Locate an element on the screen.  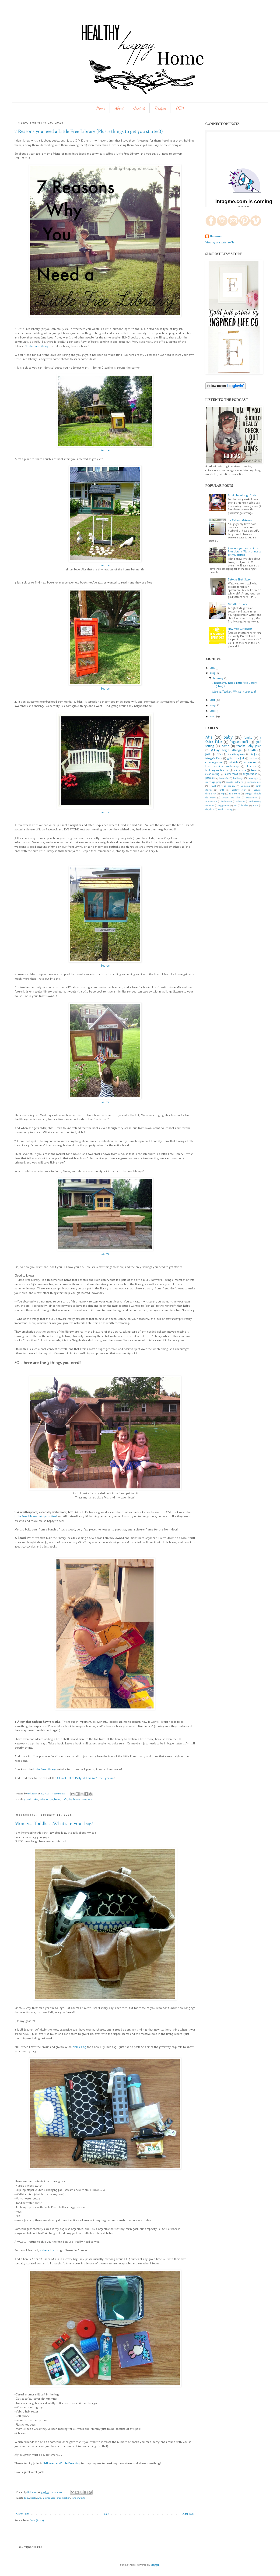
so here it is is located at coordinates (47, 2250).